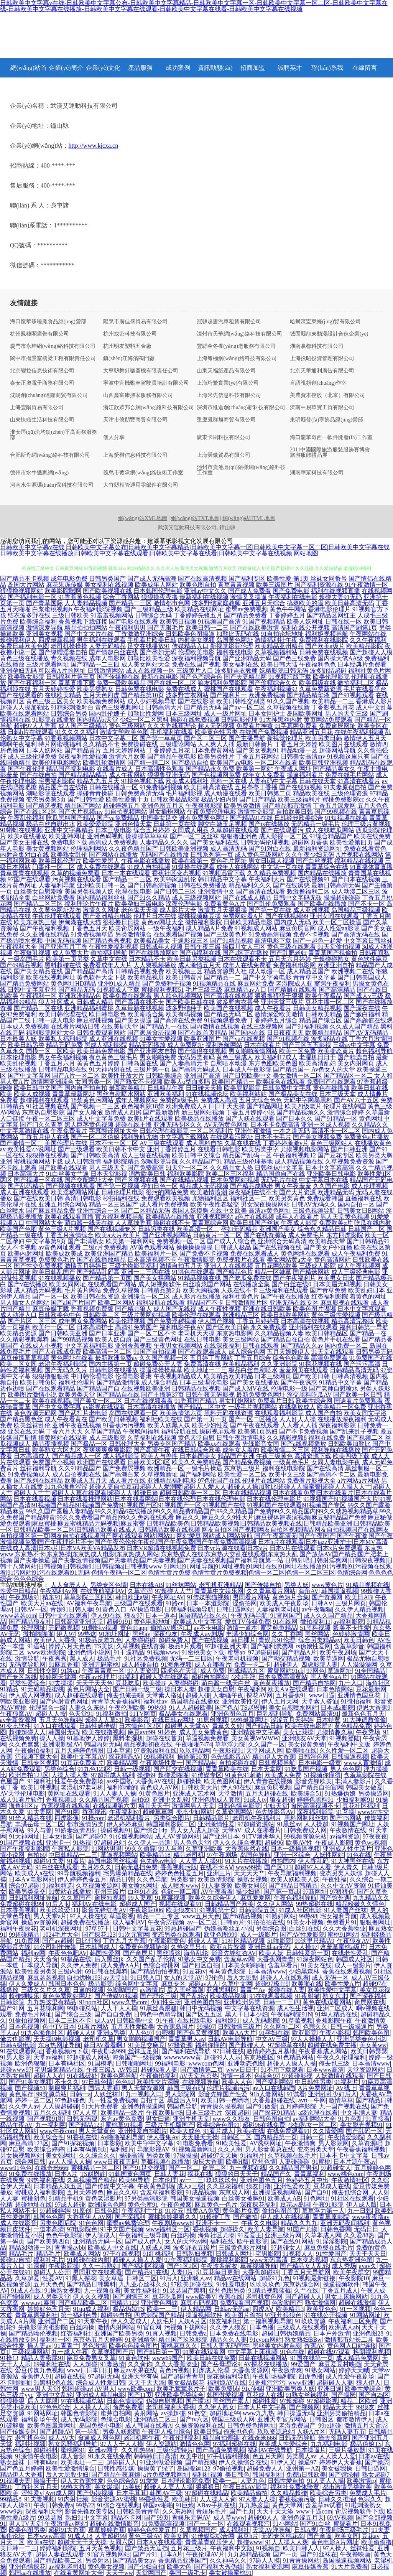 The width and height of the screenshot is (393, 2576). What do you see at coordinates (361, 2149) in the screenshot?
I see `午夜香蕉福利视频` at bounding box center [361, 2149].